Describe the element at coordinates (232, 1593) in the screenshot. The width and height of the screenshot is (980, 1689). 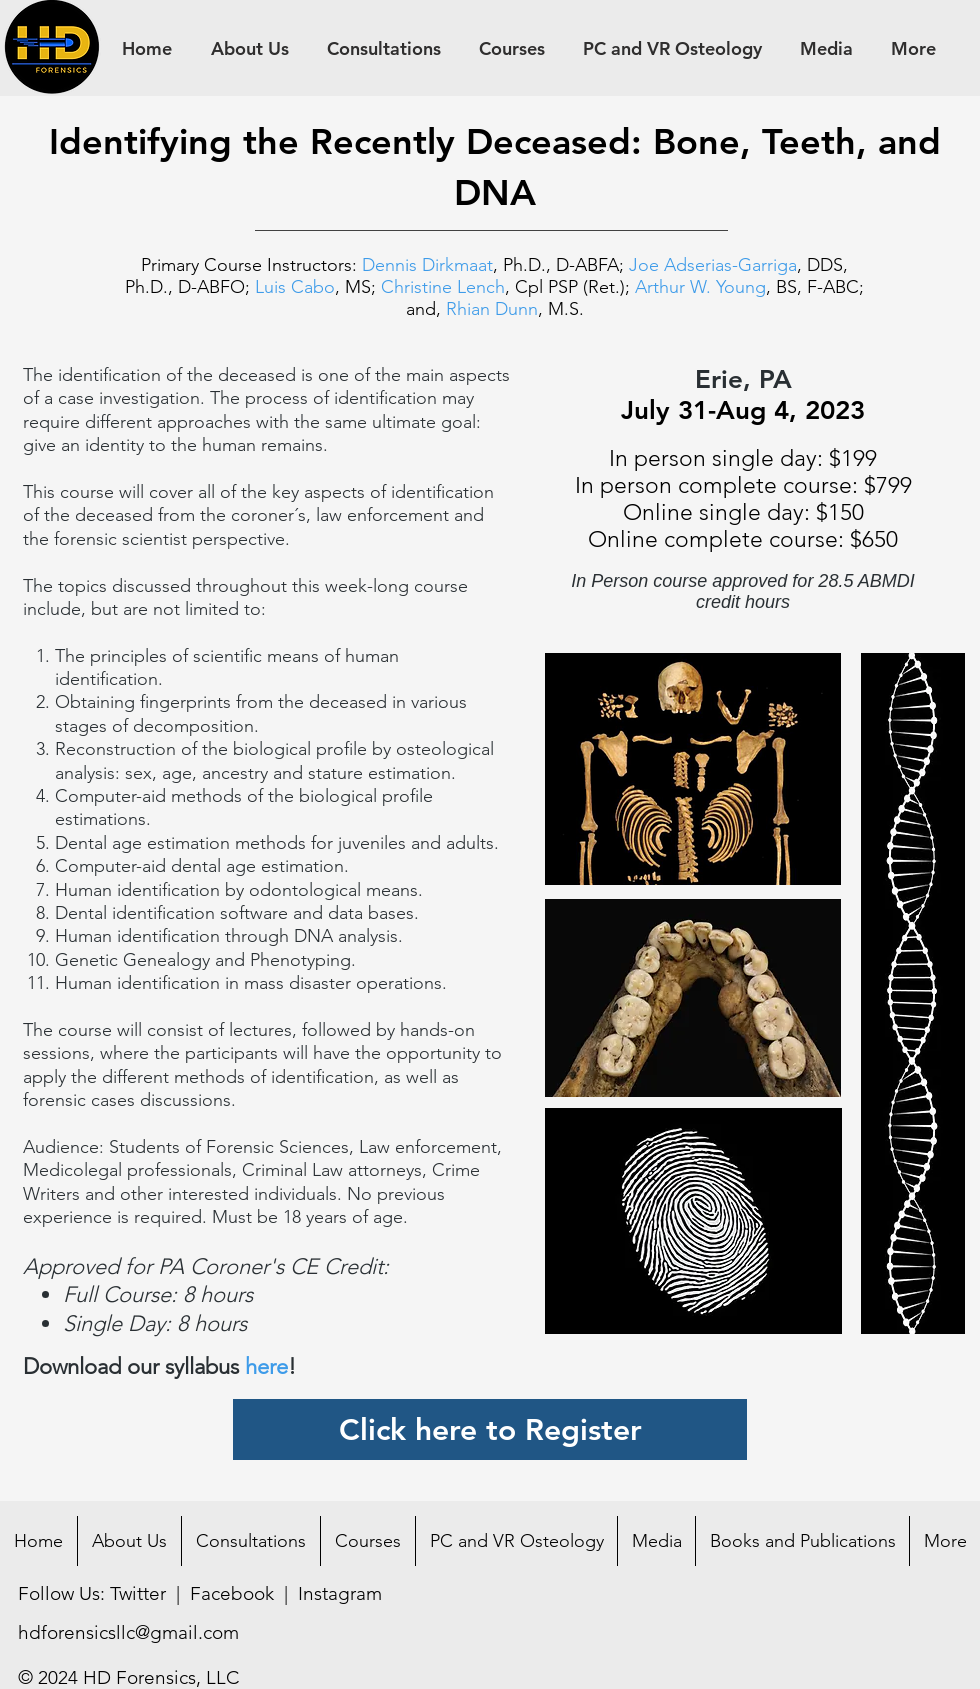
I see `Facebook` at that location.